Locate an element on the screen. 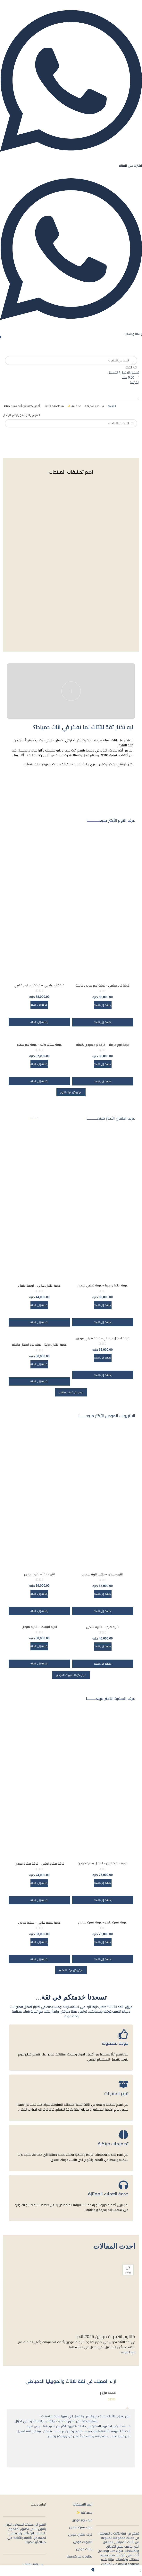  غرفة ميلانو وايت – غرفة نوم بيضاء is located at coordinates (39, 1044).